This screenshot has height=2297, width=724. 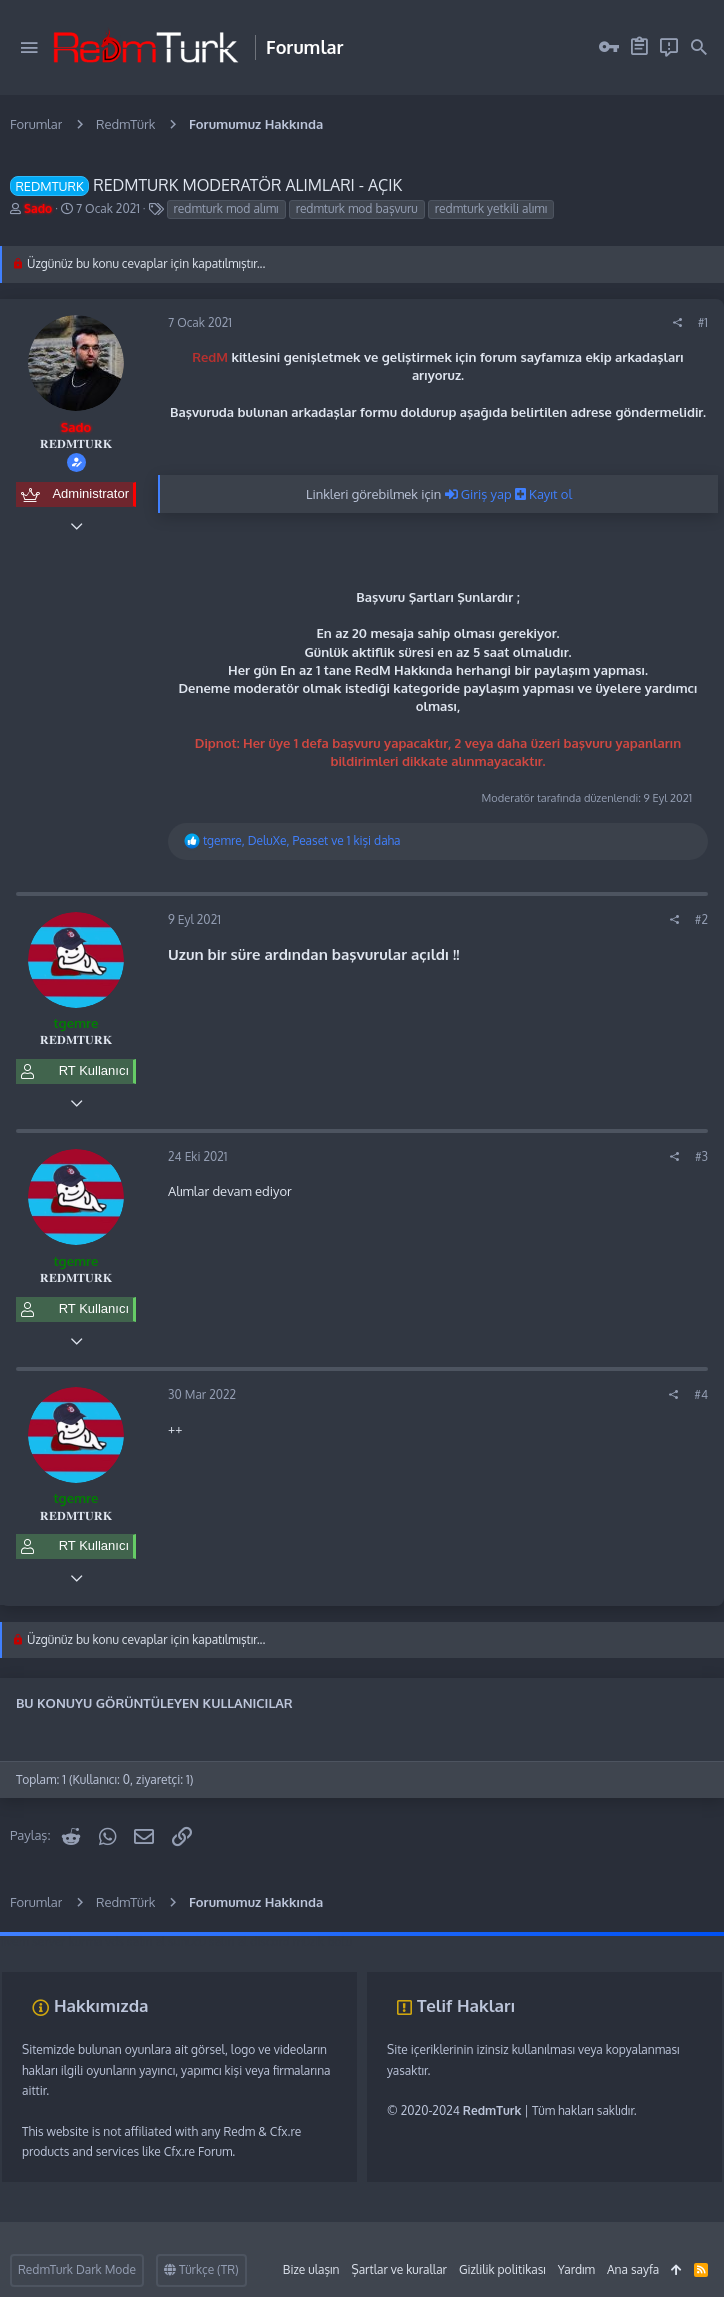 I want to click on redmturk mod başvuru, so click(x=357, y=208).